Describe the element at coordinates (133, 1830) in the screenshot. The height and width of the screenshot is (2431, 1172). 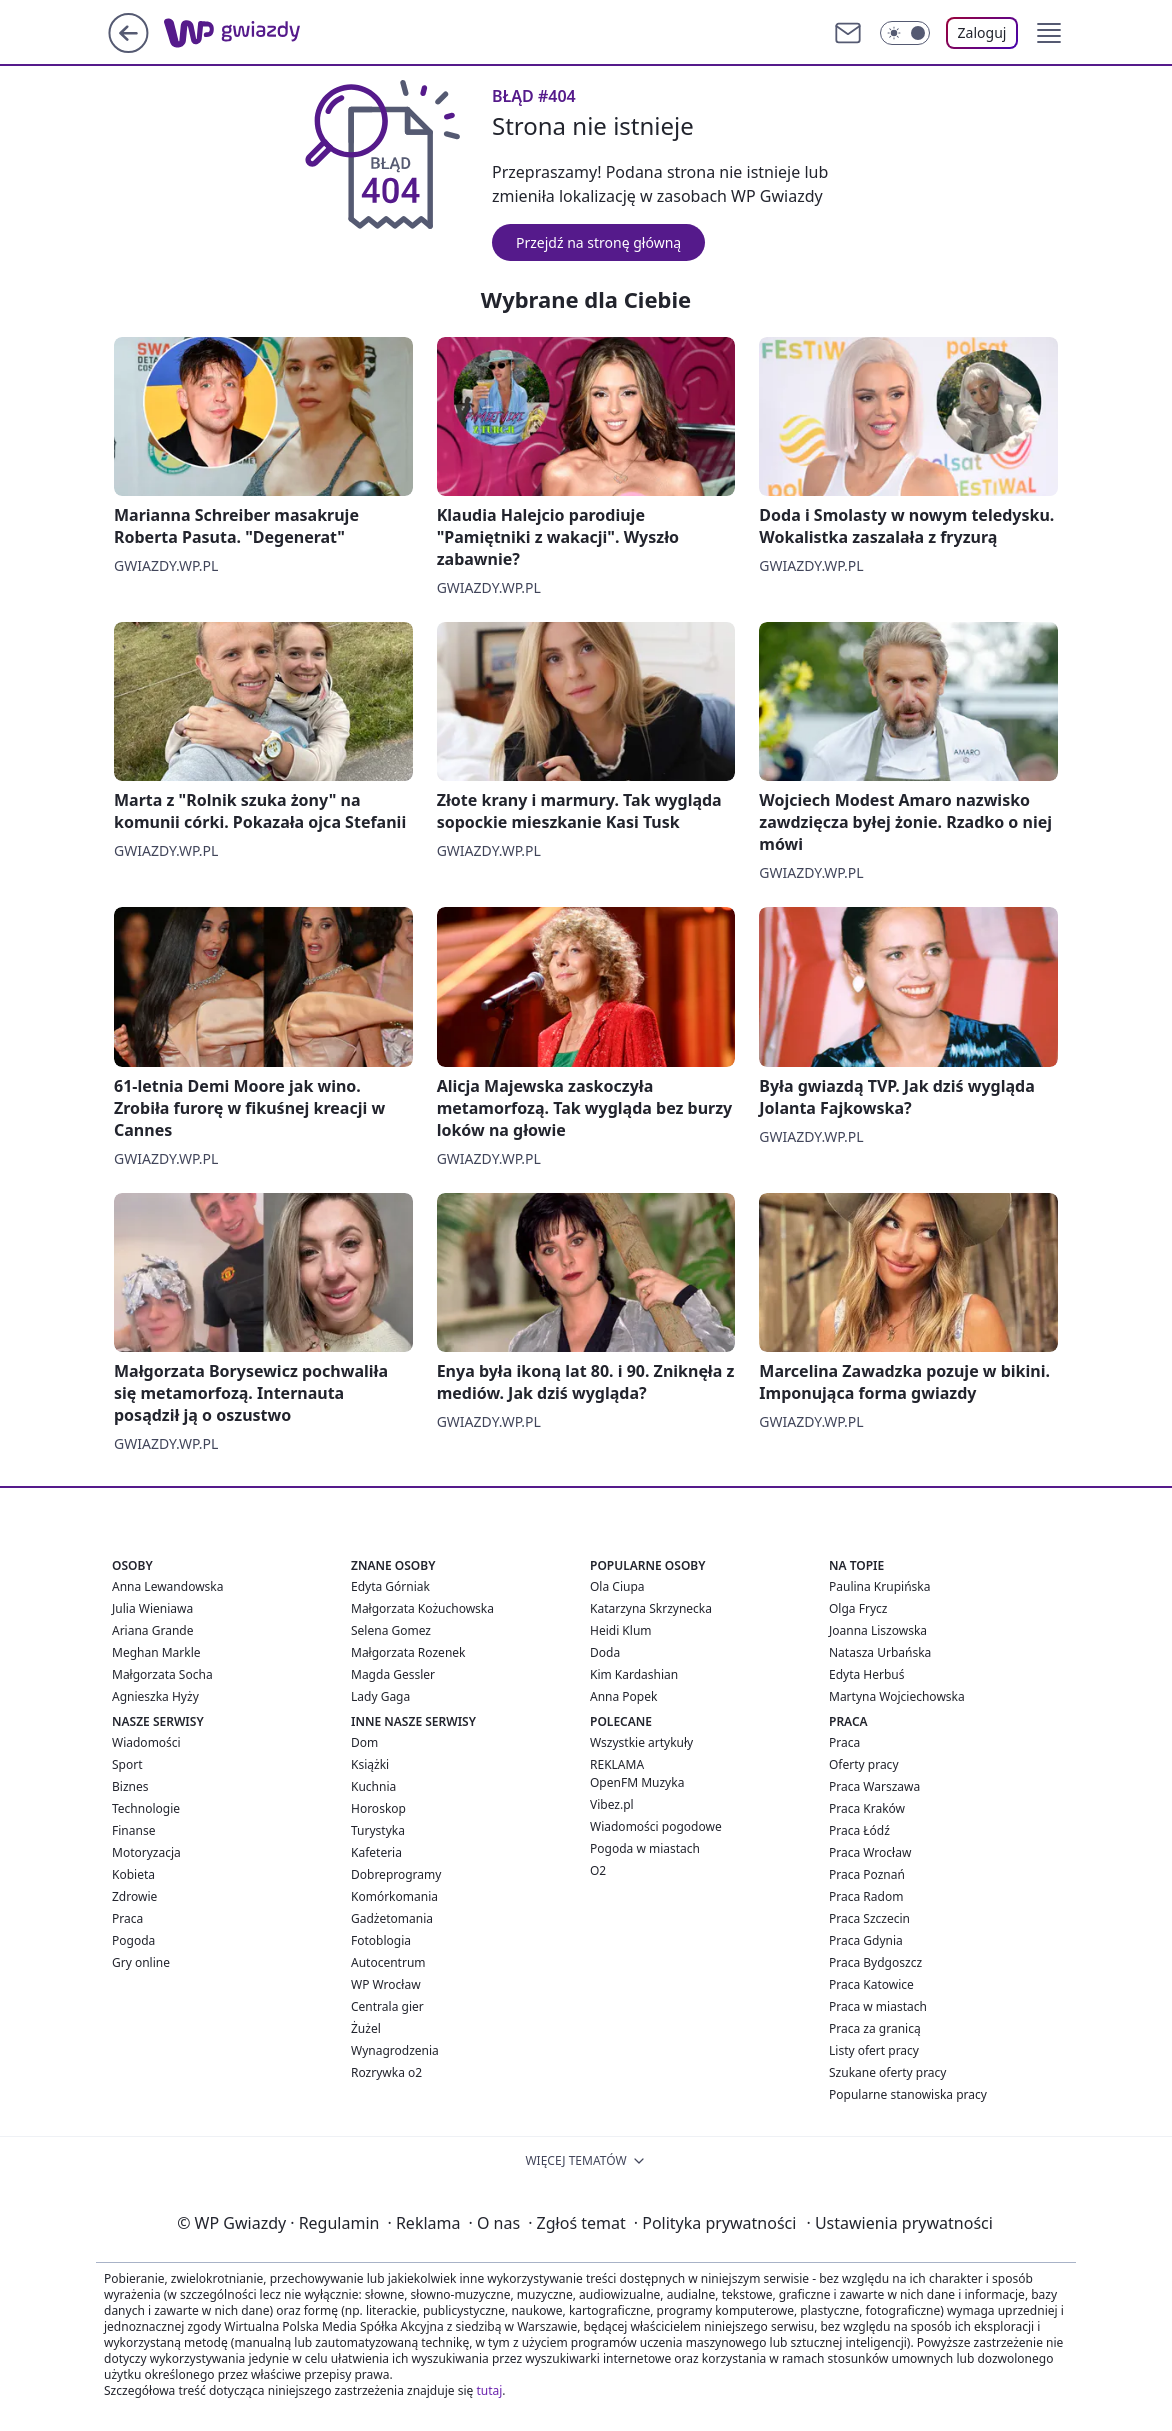
I see `Finanse` at that location.